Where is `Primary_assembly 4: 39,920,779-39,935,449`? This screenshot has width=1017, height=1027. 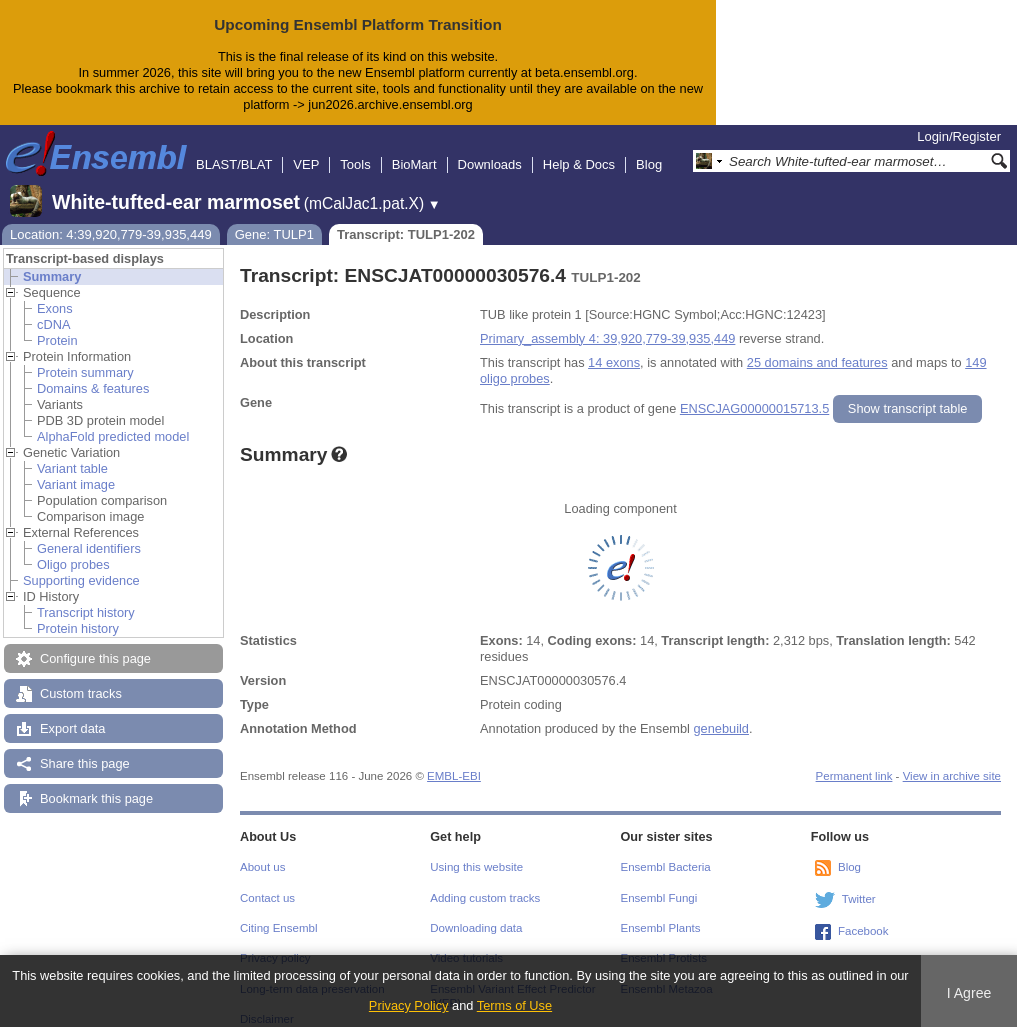
Primary_assembly 4: 39,920,779-39,935,449 is located at coordinates (607, 322).